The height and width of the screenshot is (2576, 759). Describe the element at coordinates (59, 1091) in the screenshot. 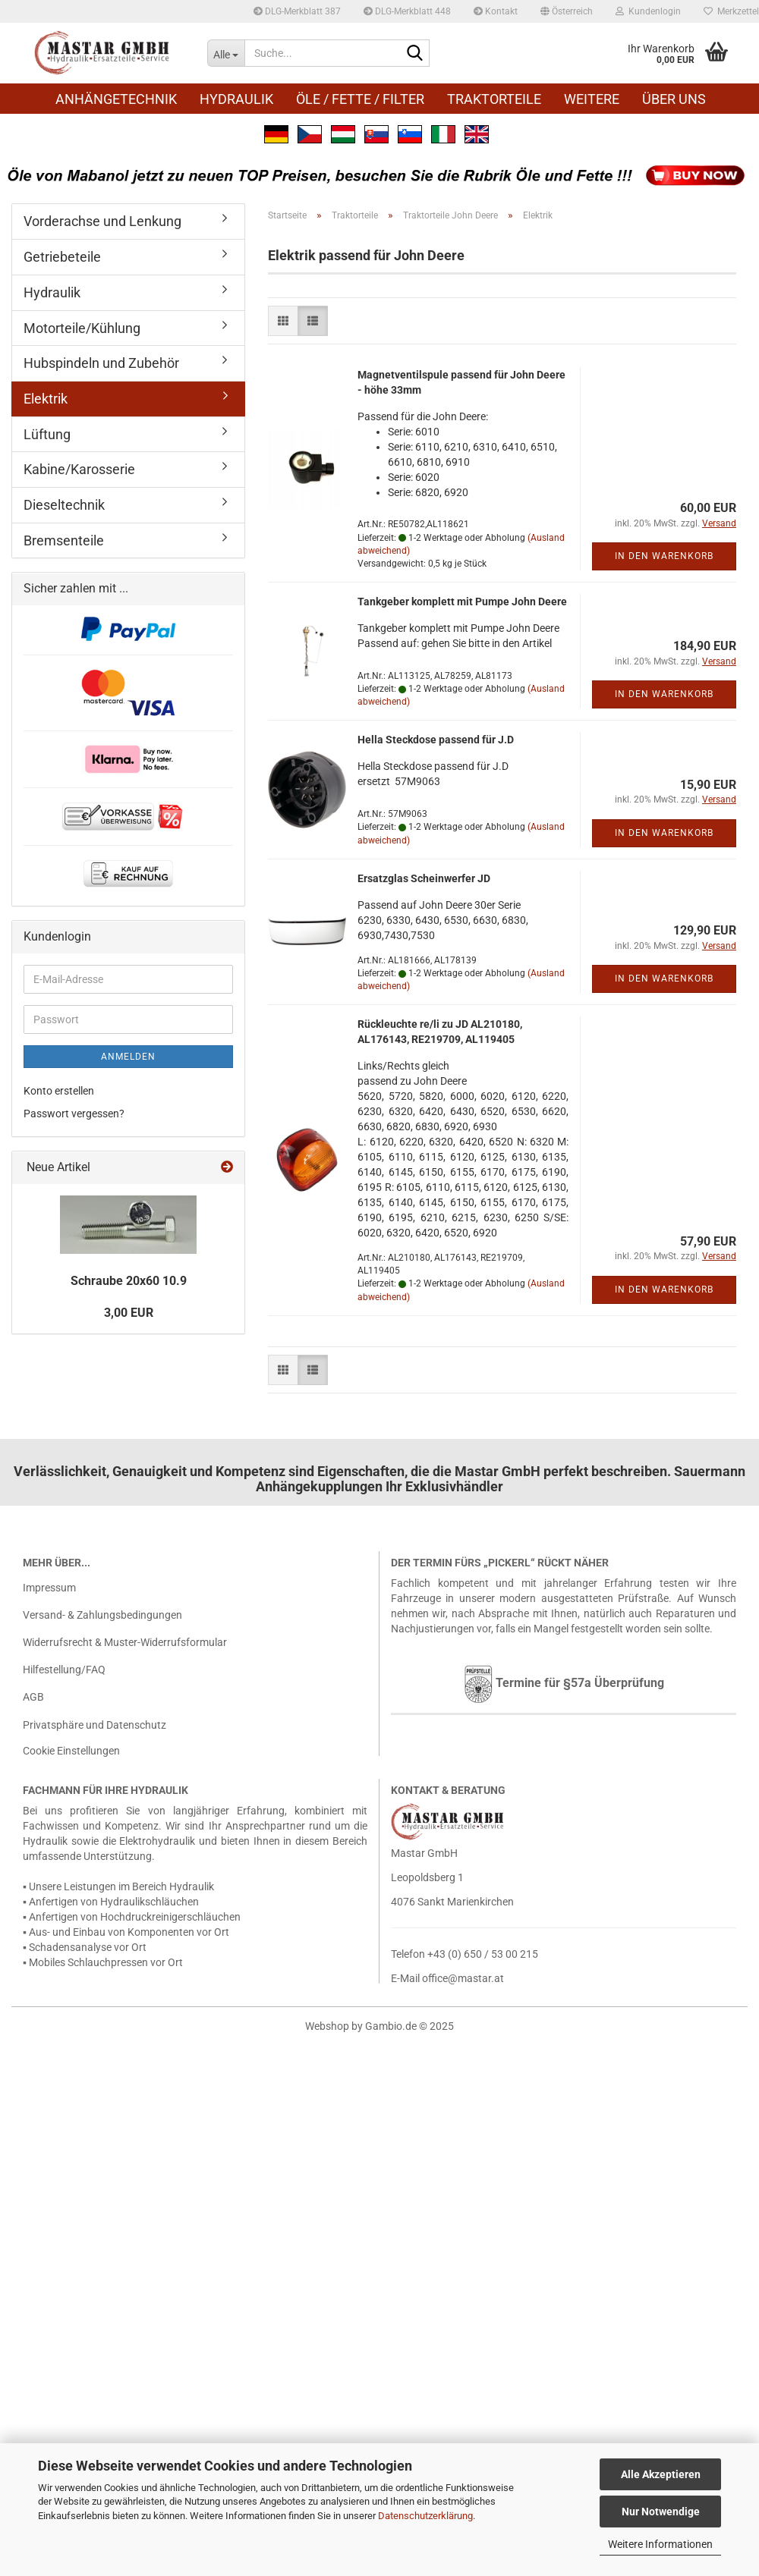

I see `Konto erstellen` at that location.